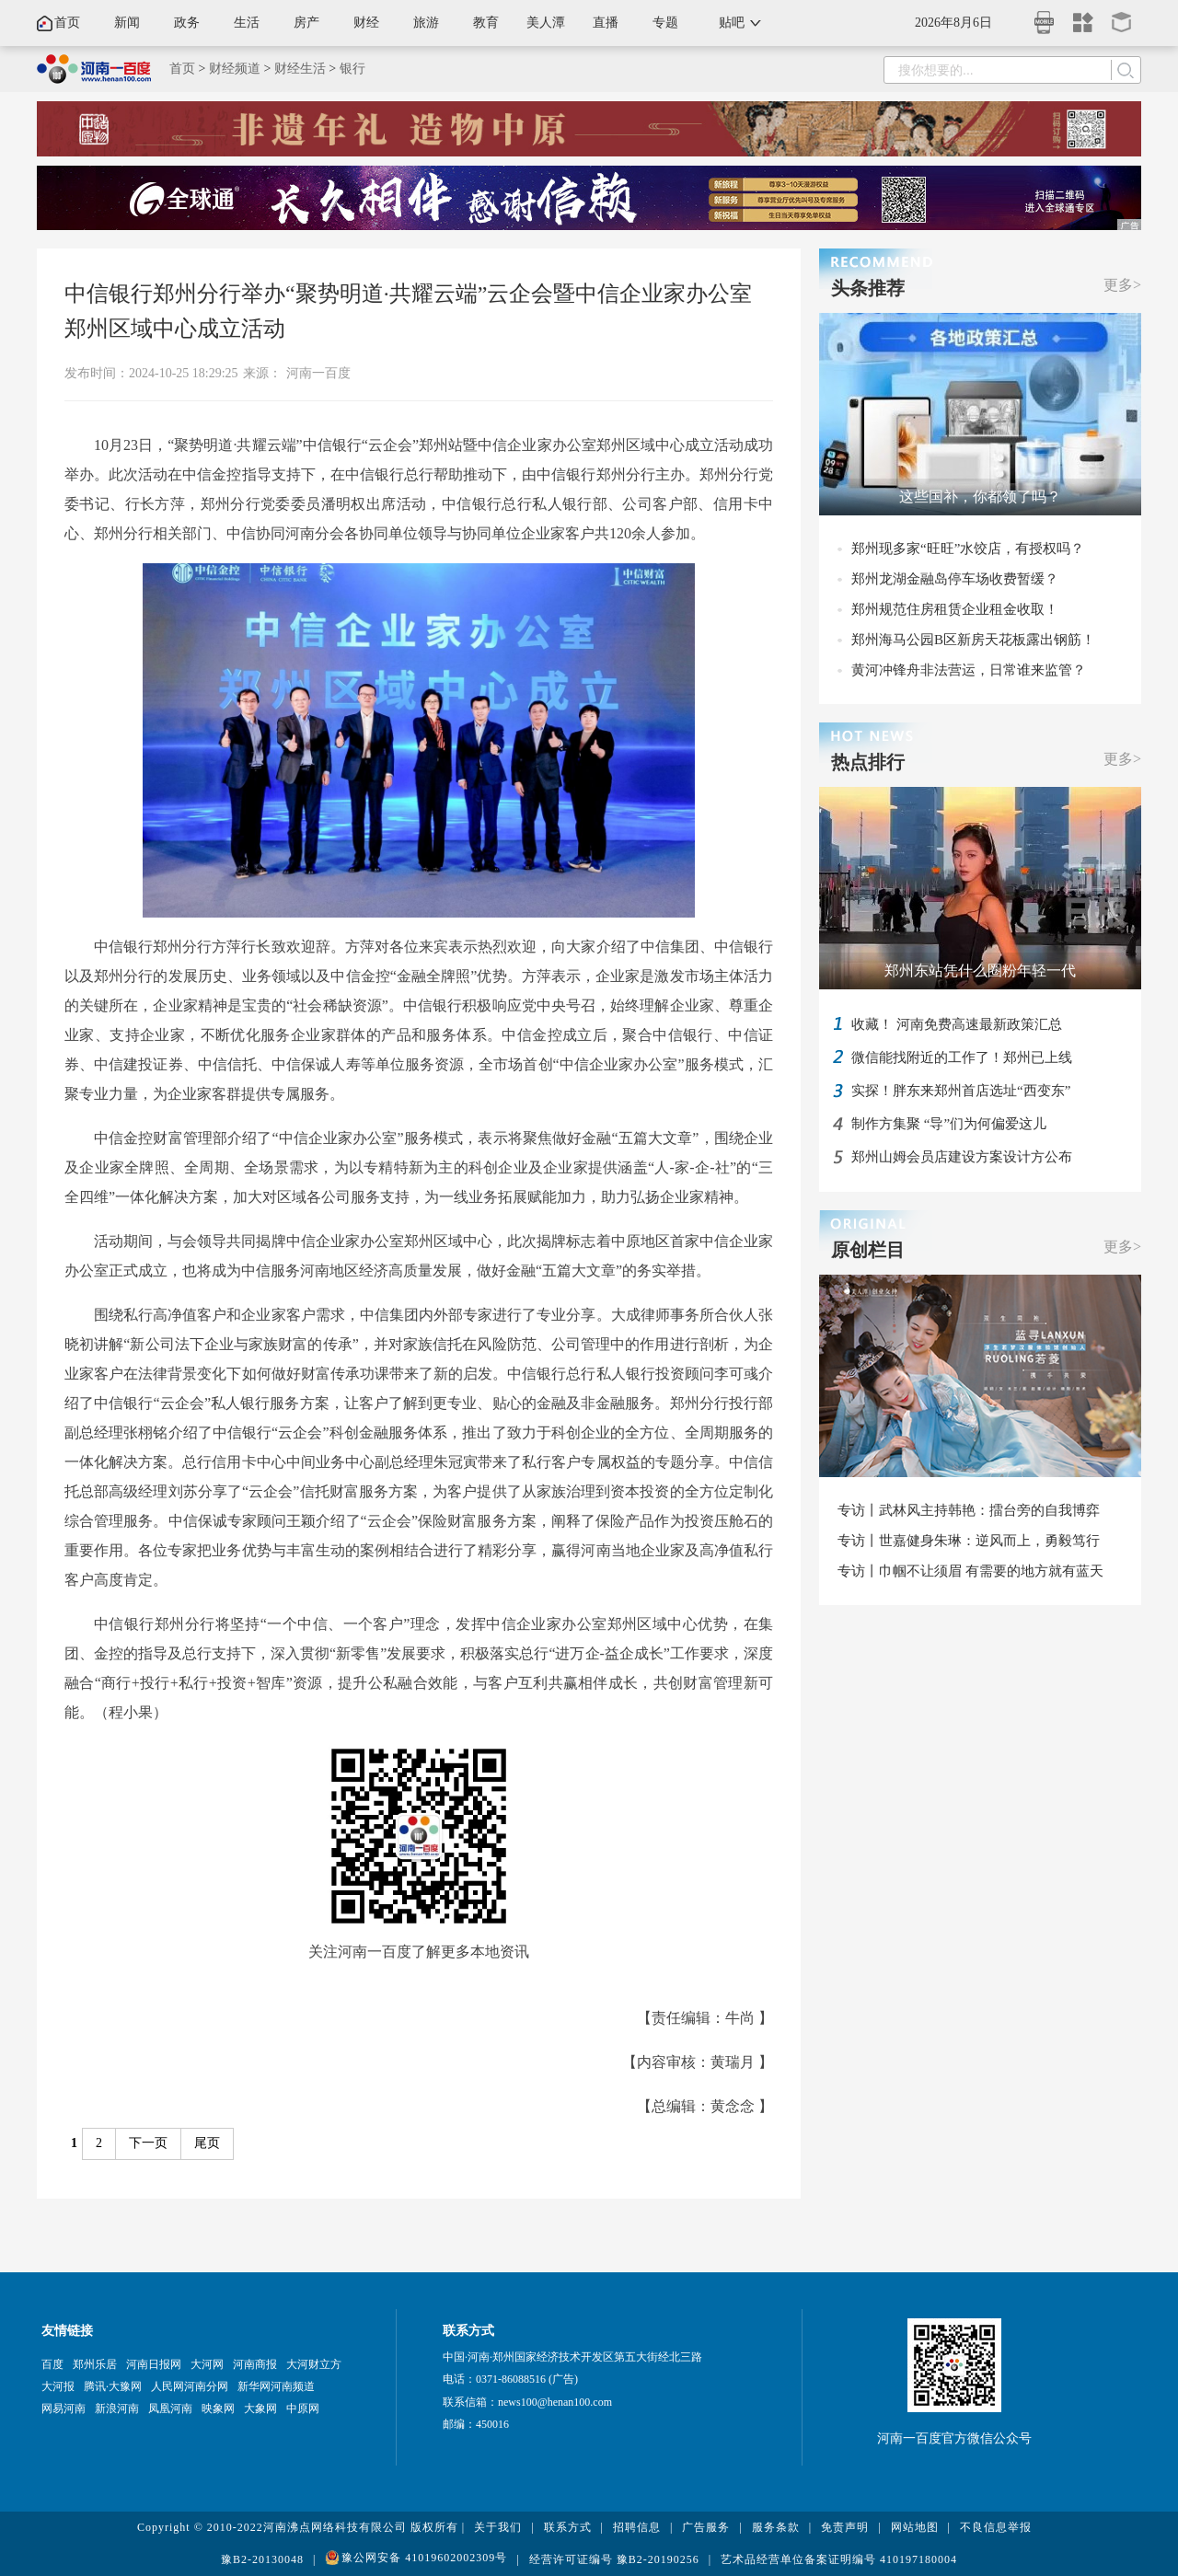 This screenshot has width=1178, height=2576. I want to click on 经营许可证编号 豫B2-20190256, so click(614, 2559).